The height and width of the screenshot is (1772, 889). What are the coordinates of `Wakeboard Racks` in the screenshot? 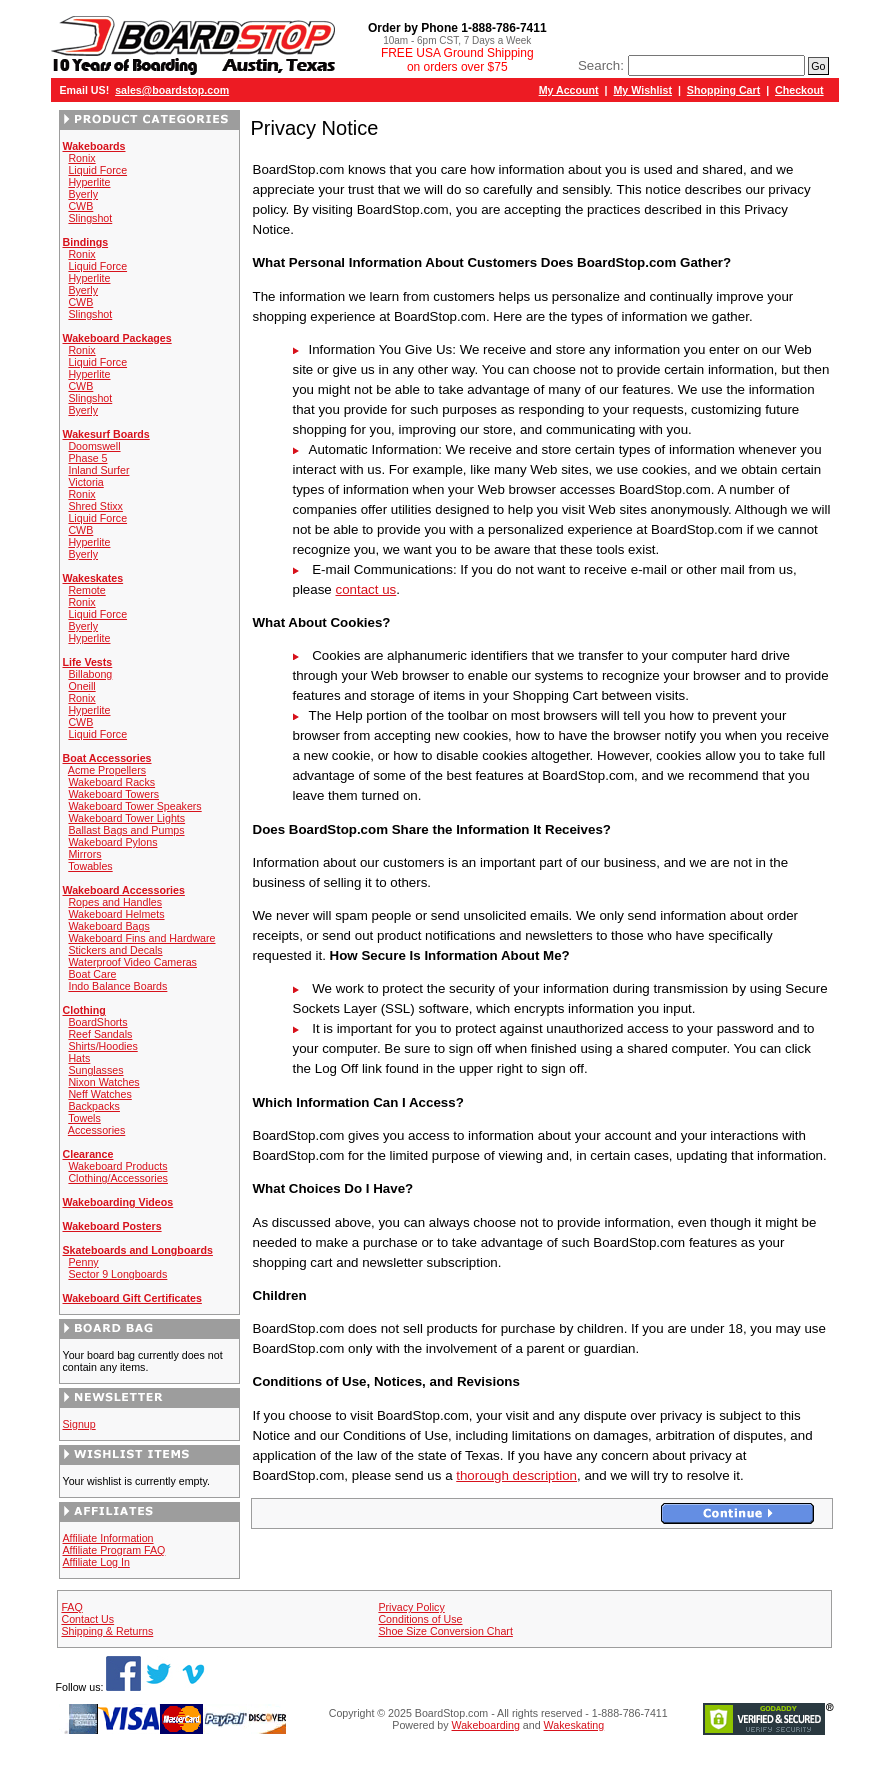 It's located at (111, 782).